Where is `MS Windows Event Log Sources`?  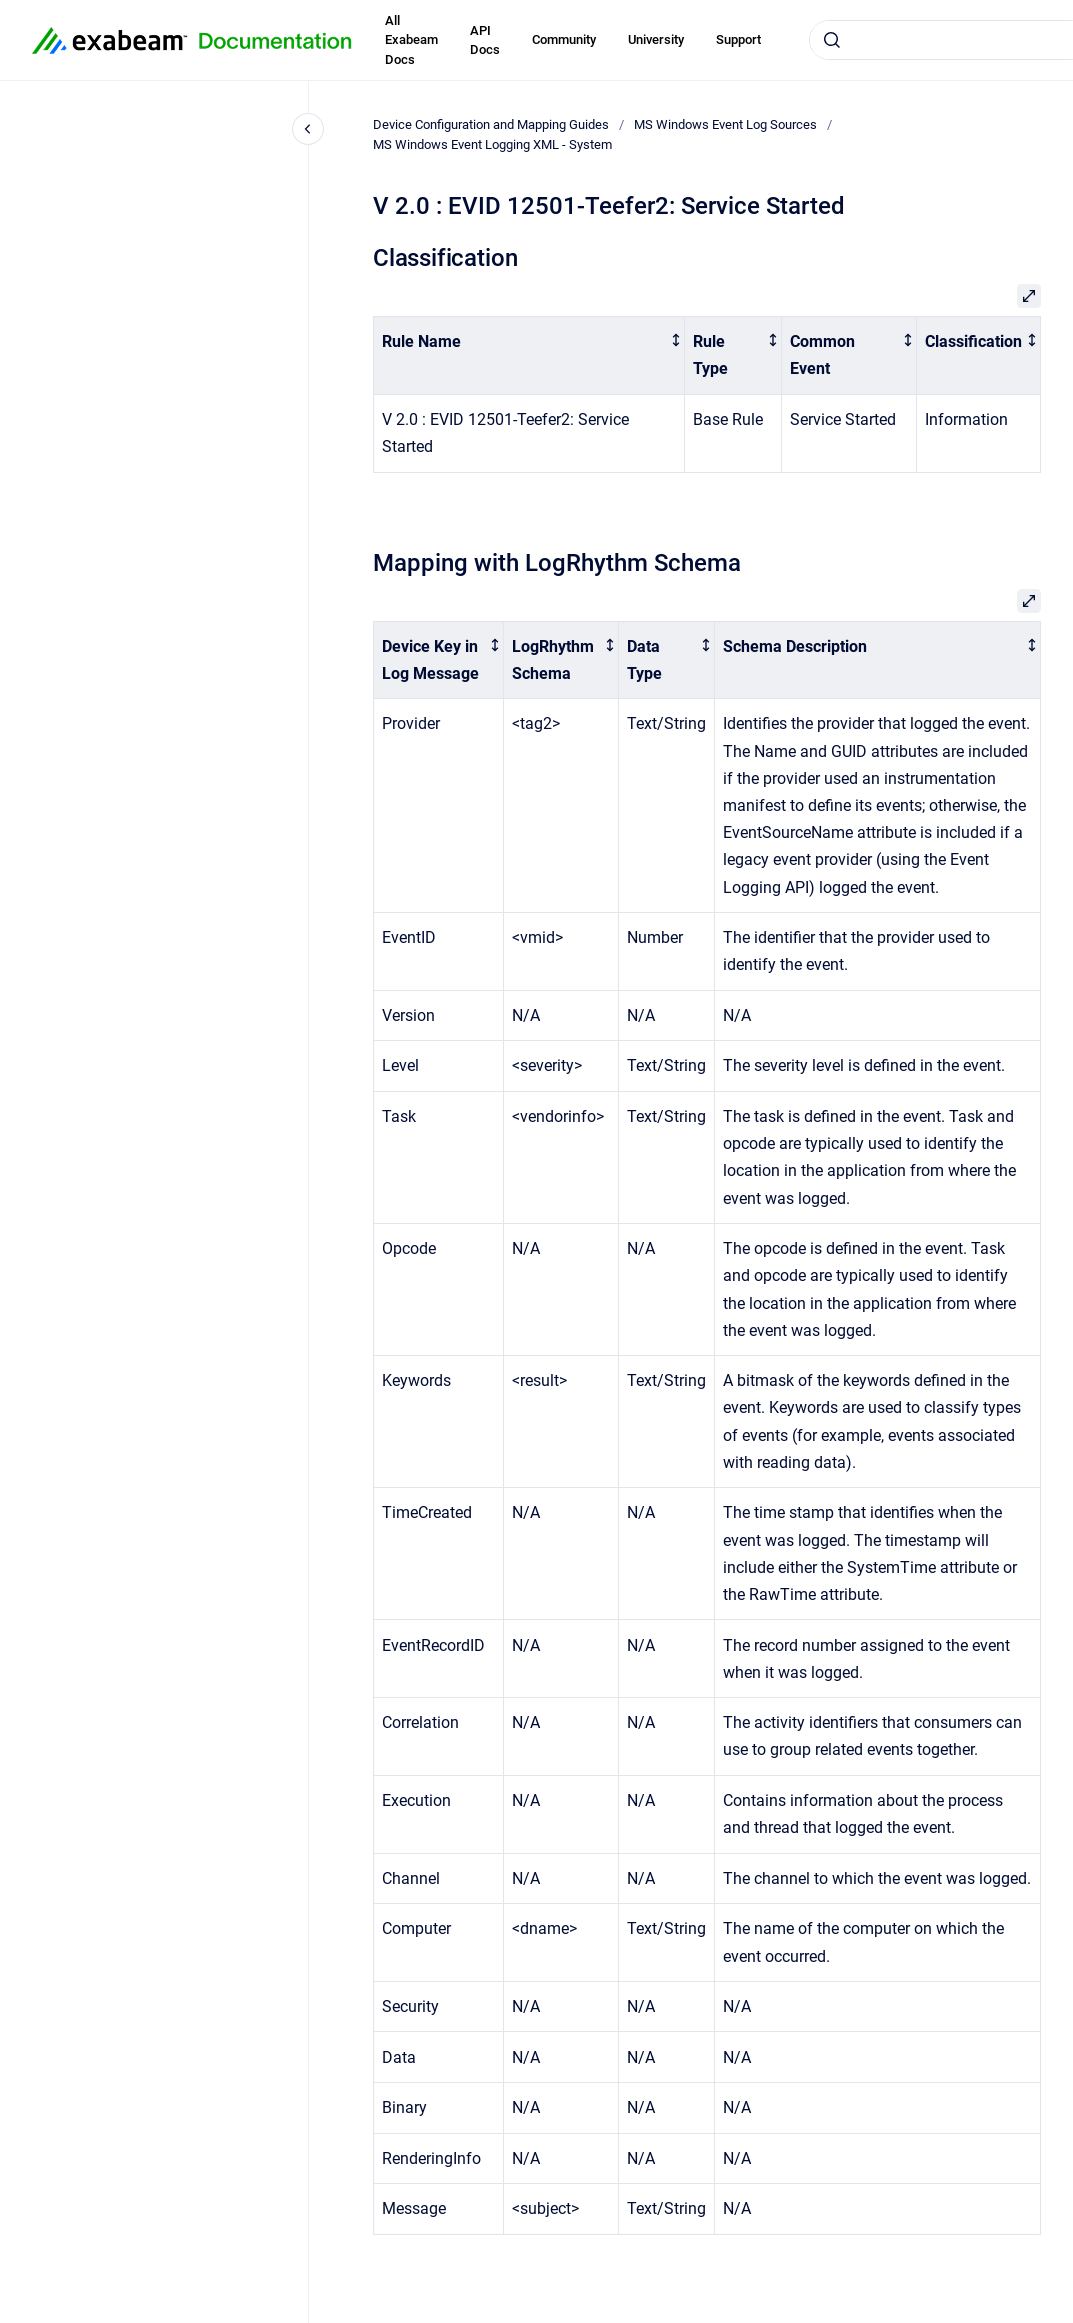 MS Windows Event Log Sources is located at coordinates (725, 124).